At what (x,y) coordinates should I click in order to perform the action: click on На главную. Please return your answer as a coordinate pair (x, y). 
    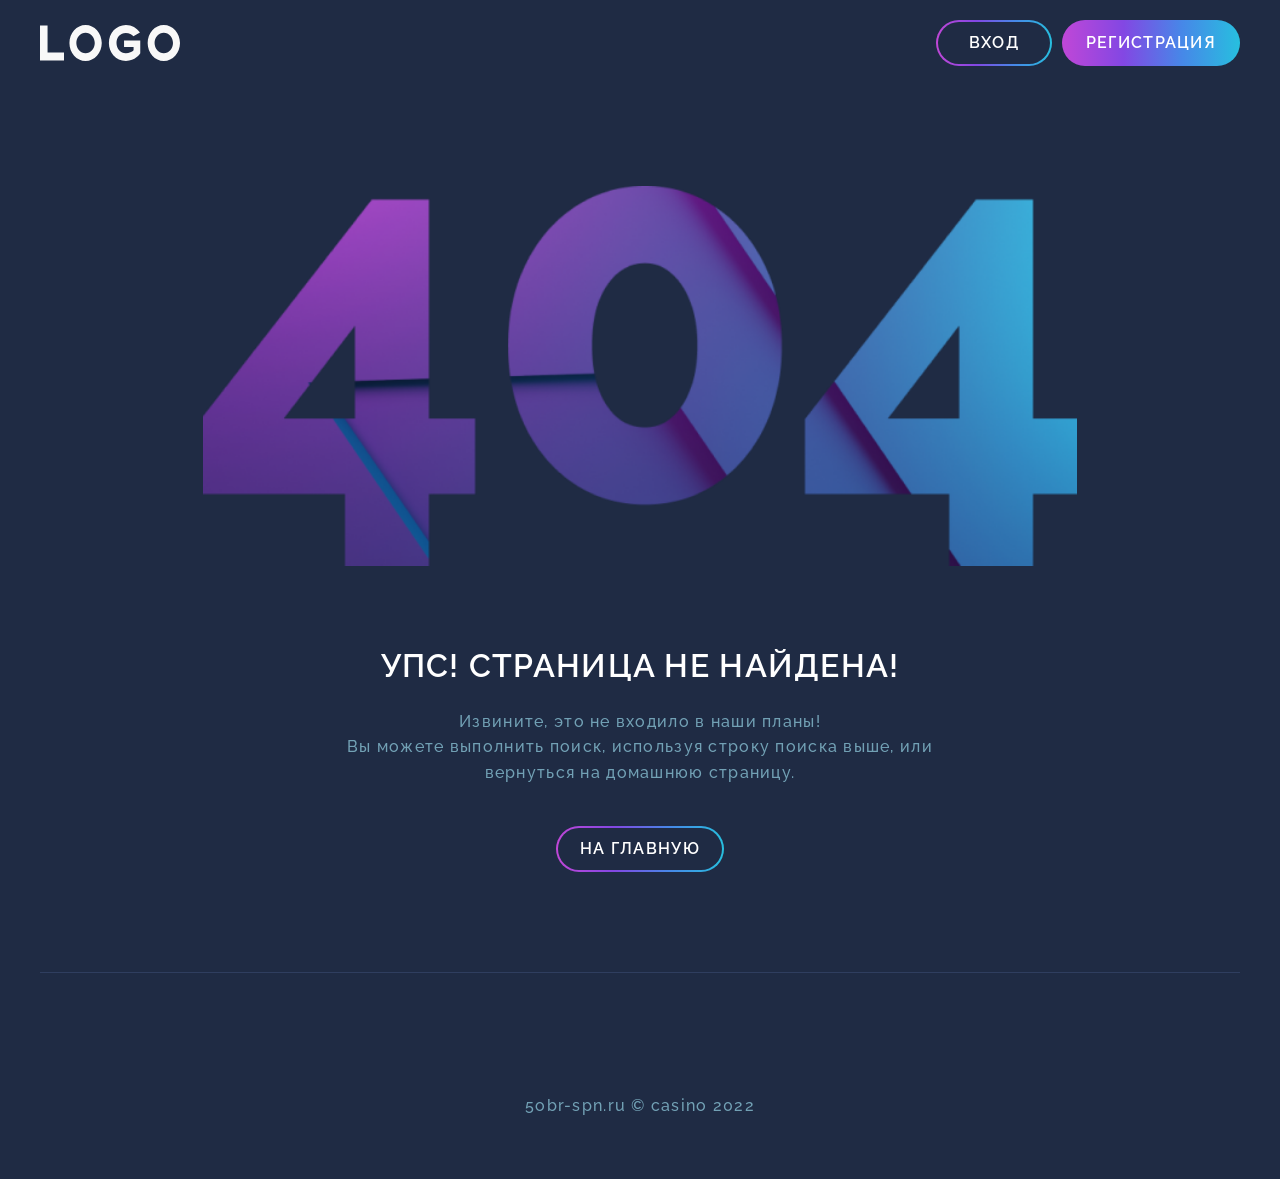
    Looking at the image, I should click on (640, 848).